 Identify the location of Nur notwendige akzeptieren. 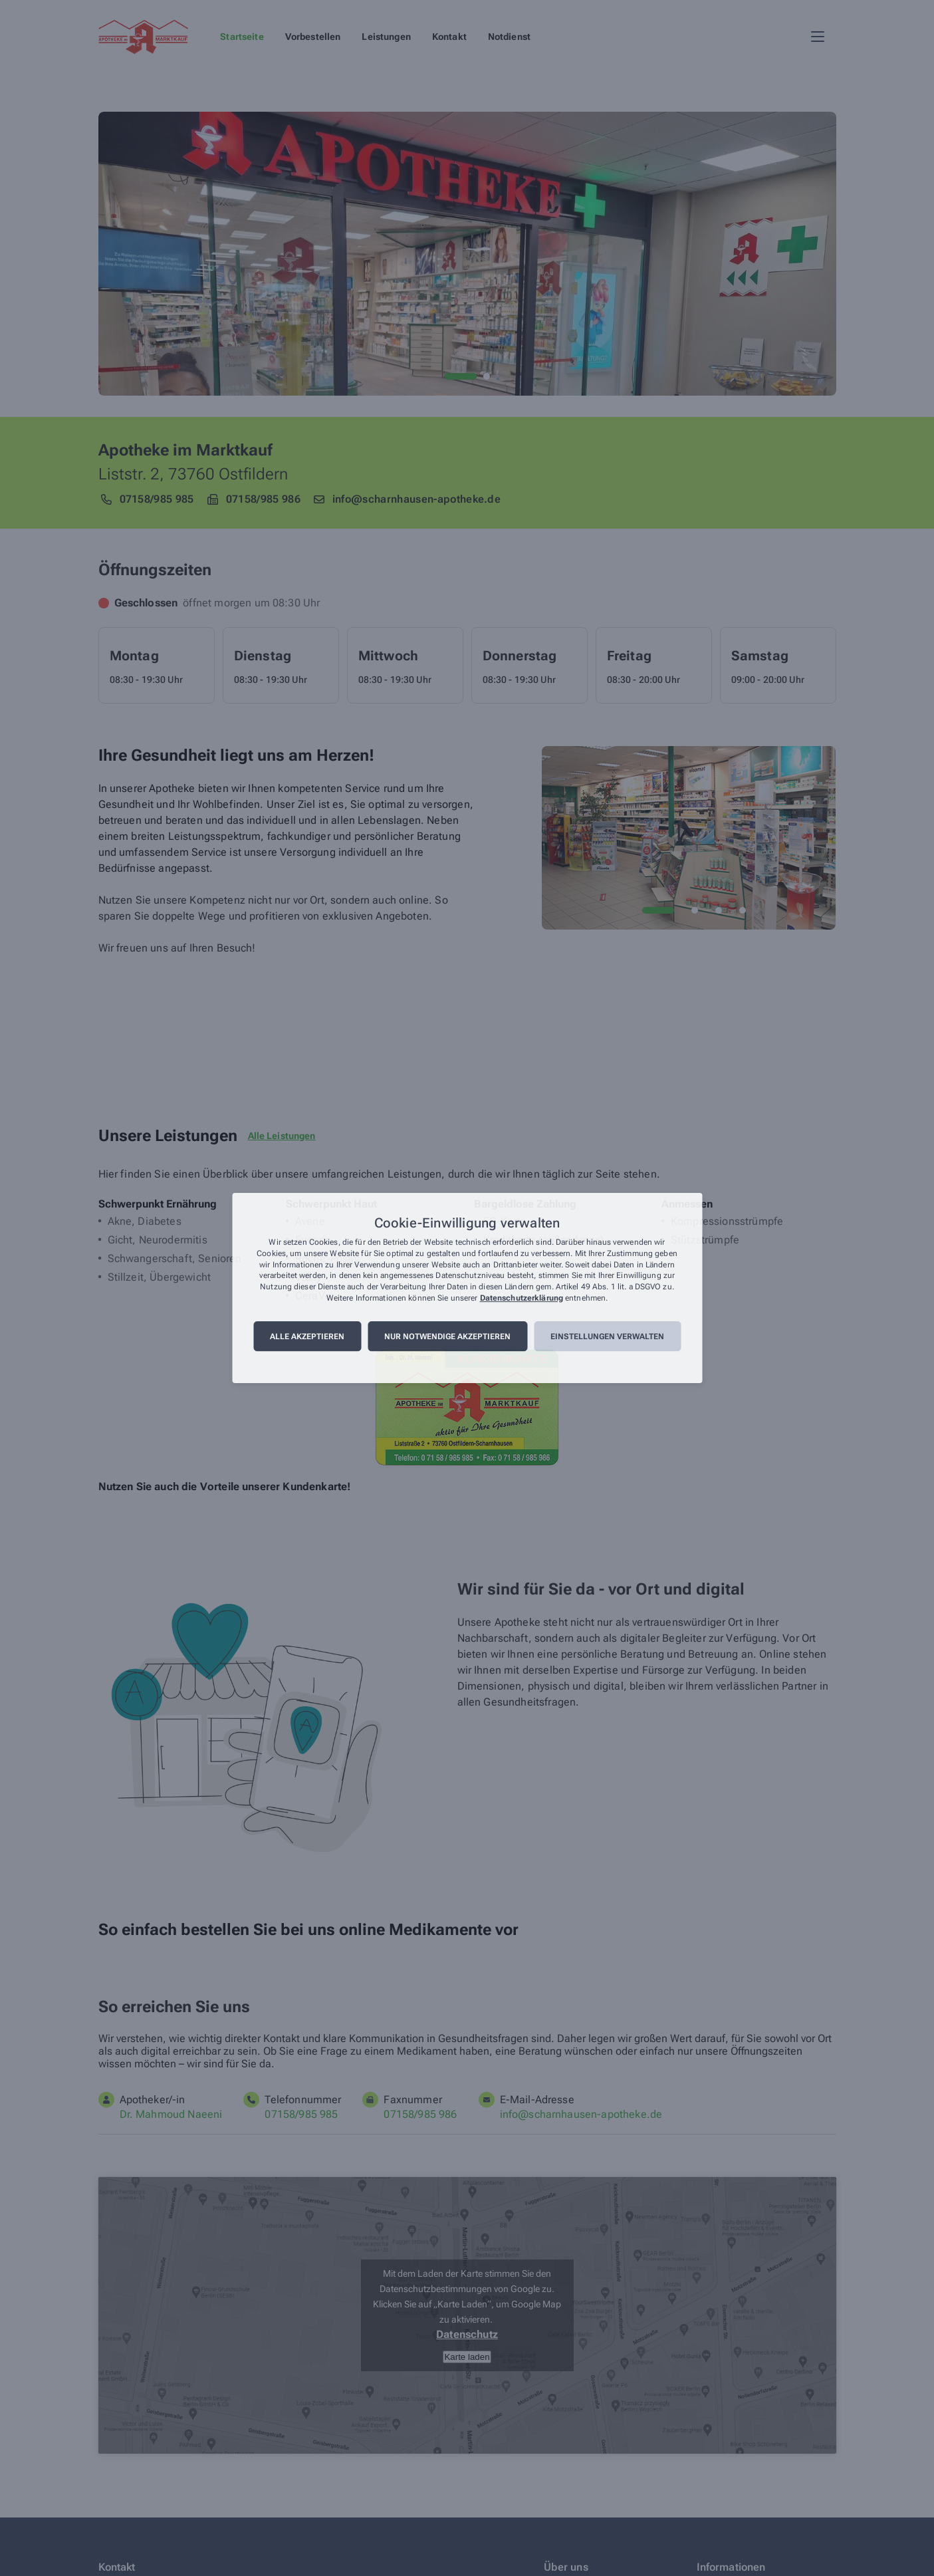
(447, 1336).